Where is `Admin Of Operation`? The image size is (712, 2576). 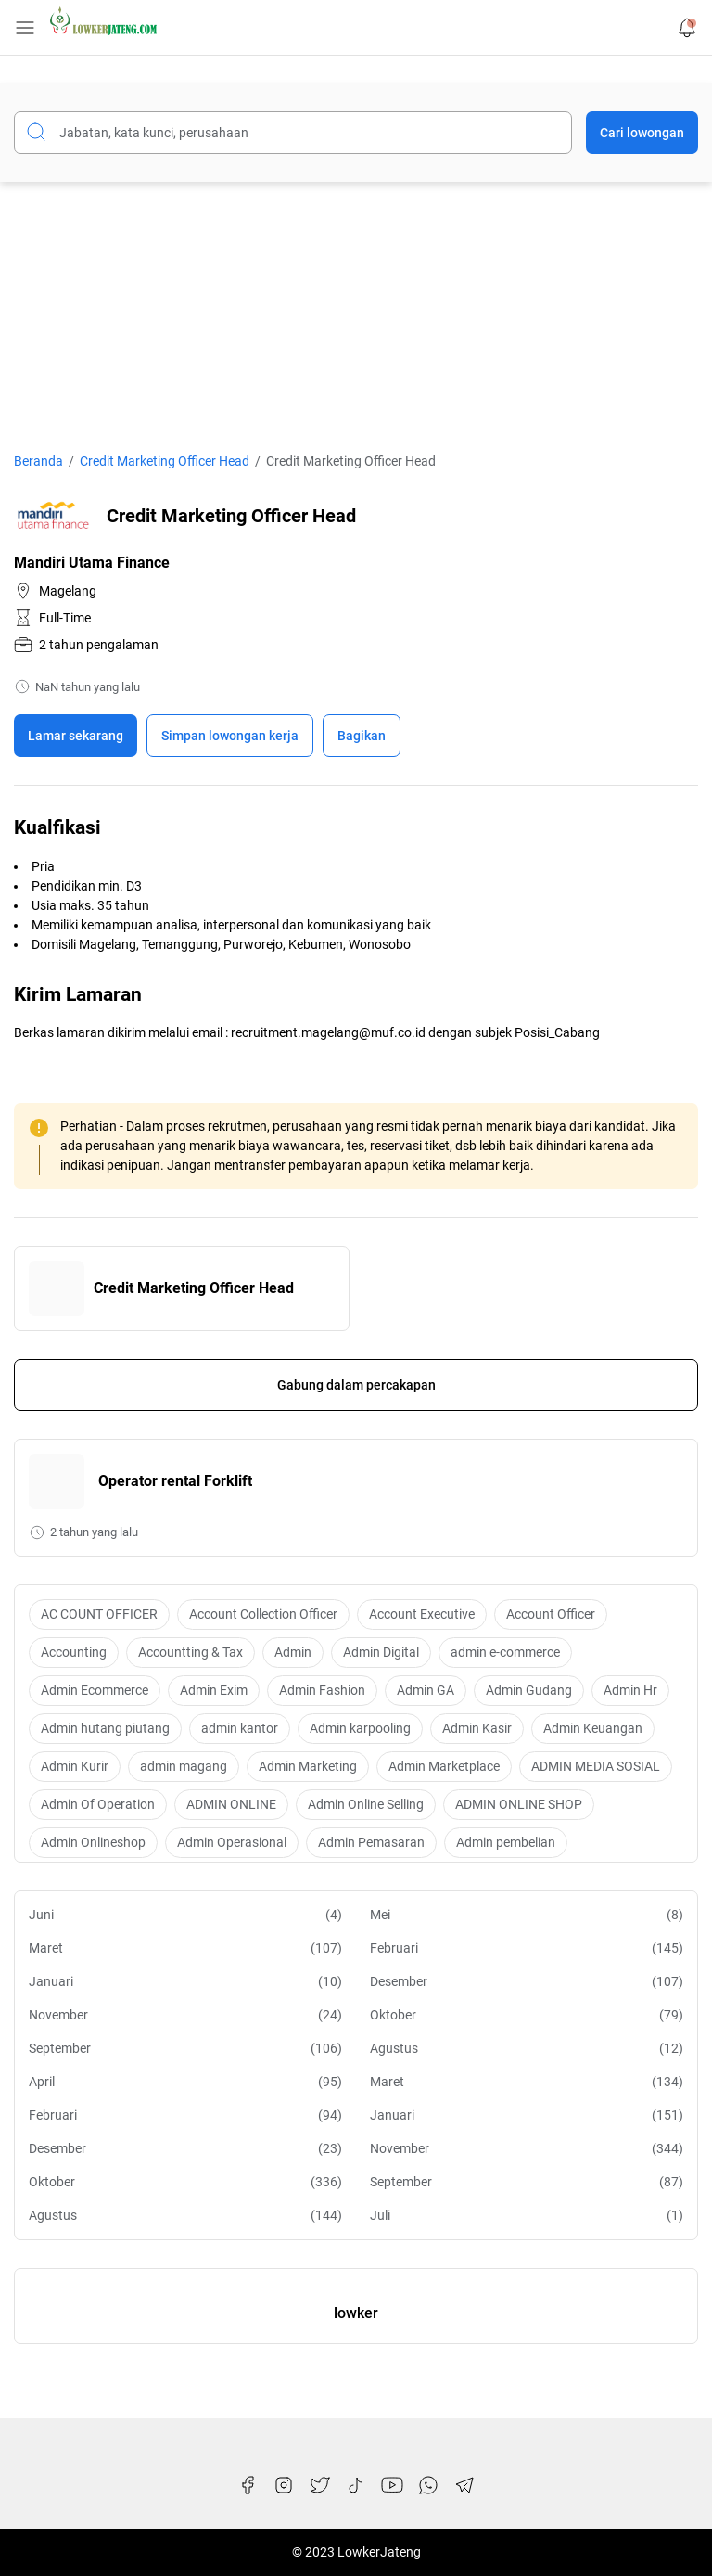
Admin Of Operation is located at coordinates (98, 1804).